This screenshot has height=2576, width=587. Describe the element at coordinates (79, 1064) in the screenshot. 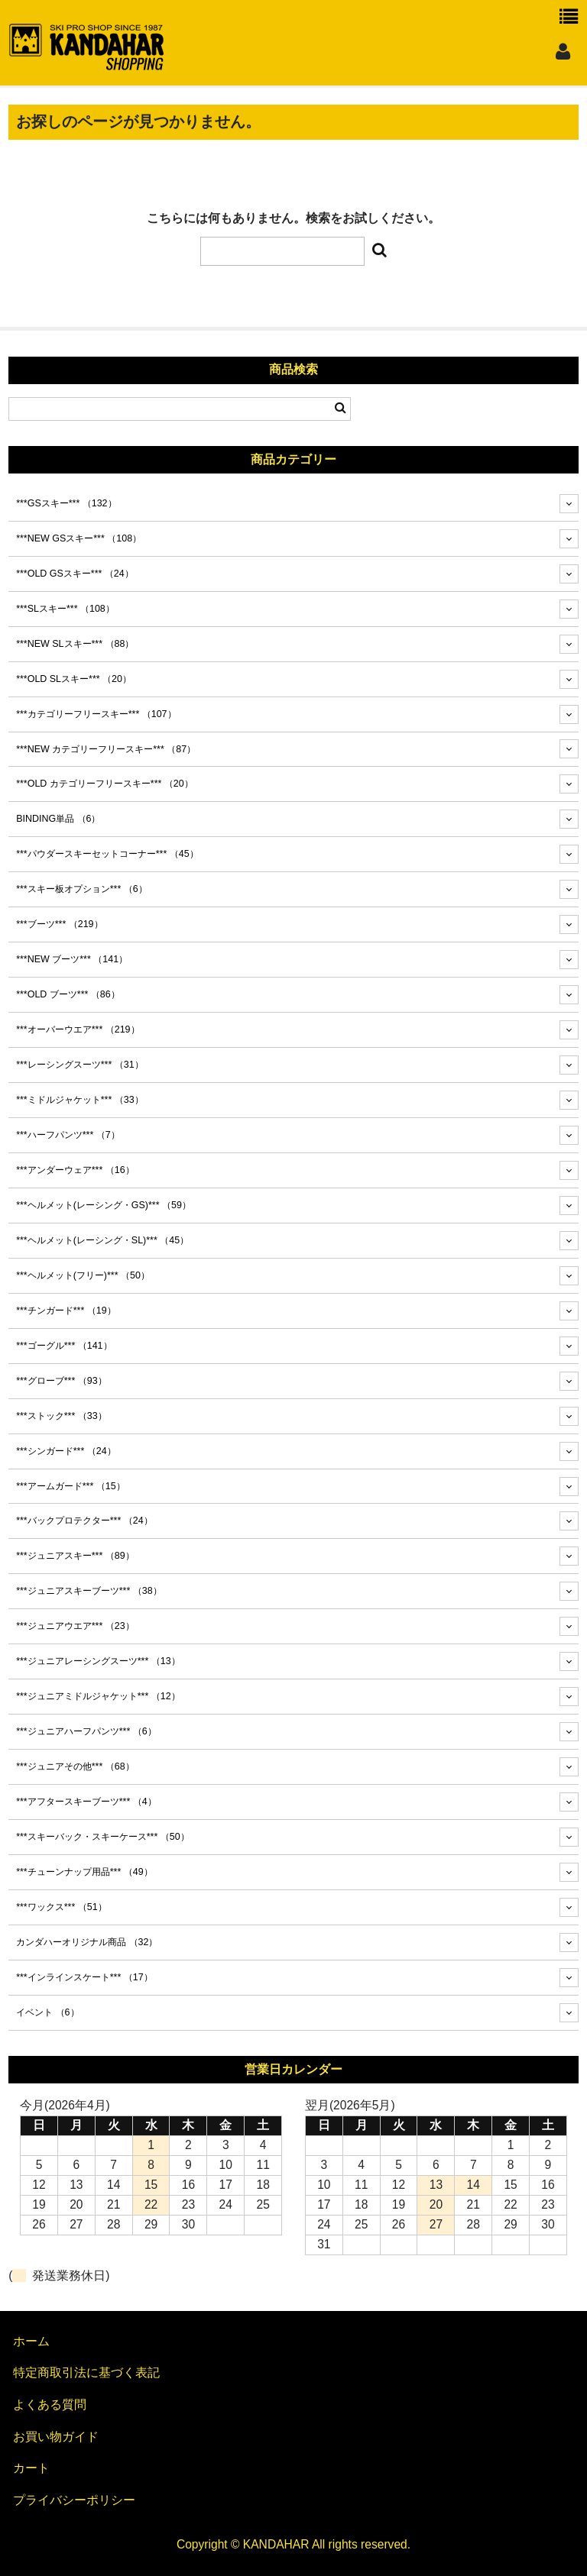

I see `***レーシングスーツ***` at that location.